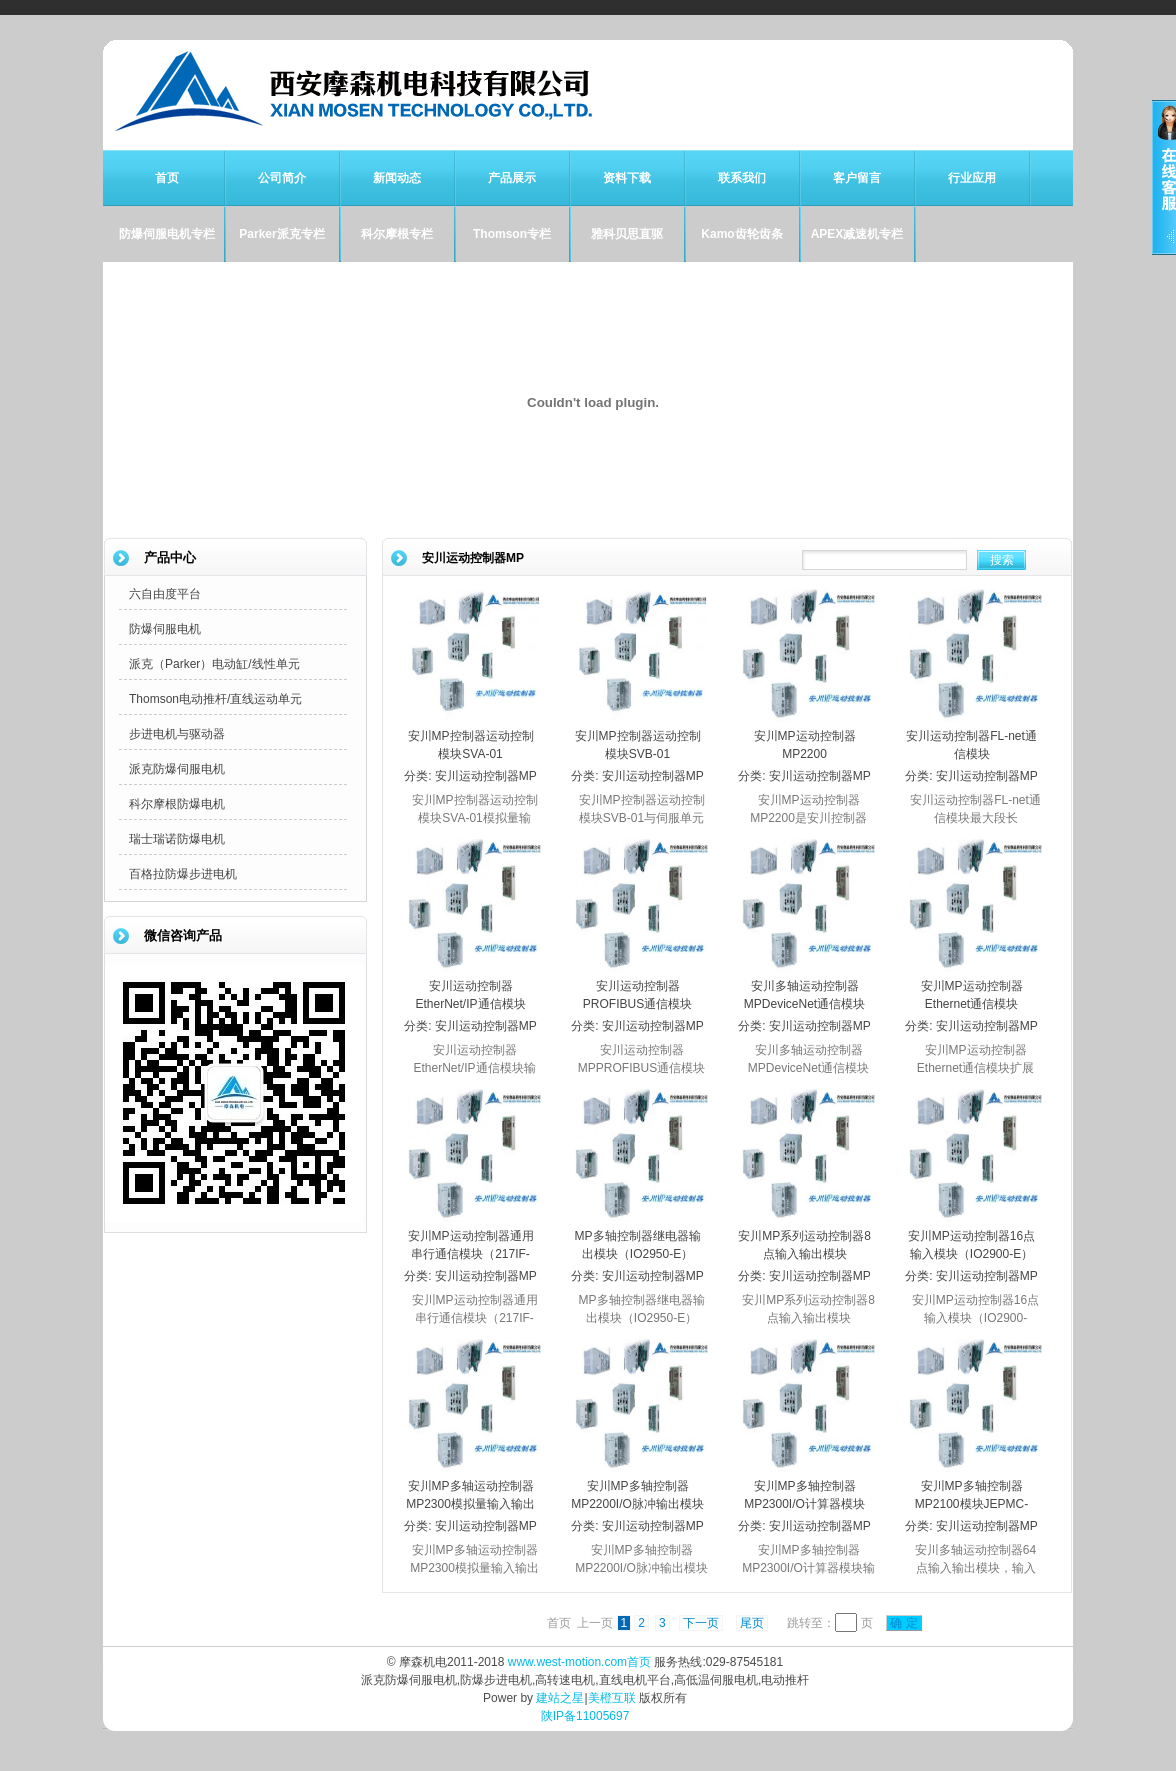 Image resolution: width=1176 pixels, height=1771 pixels. What do you see at coordinates (627, 234) in the screenshot?
I see `雅科贝思直驱` at bounding box center [627, 234].